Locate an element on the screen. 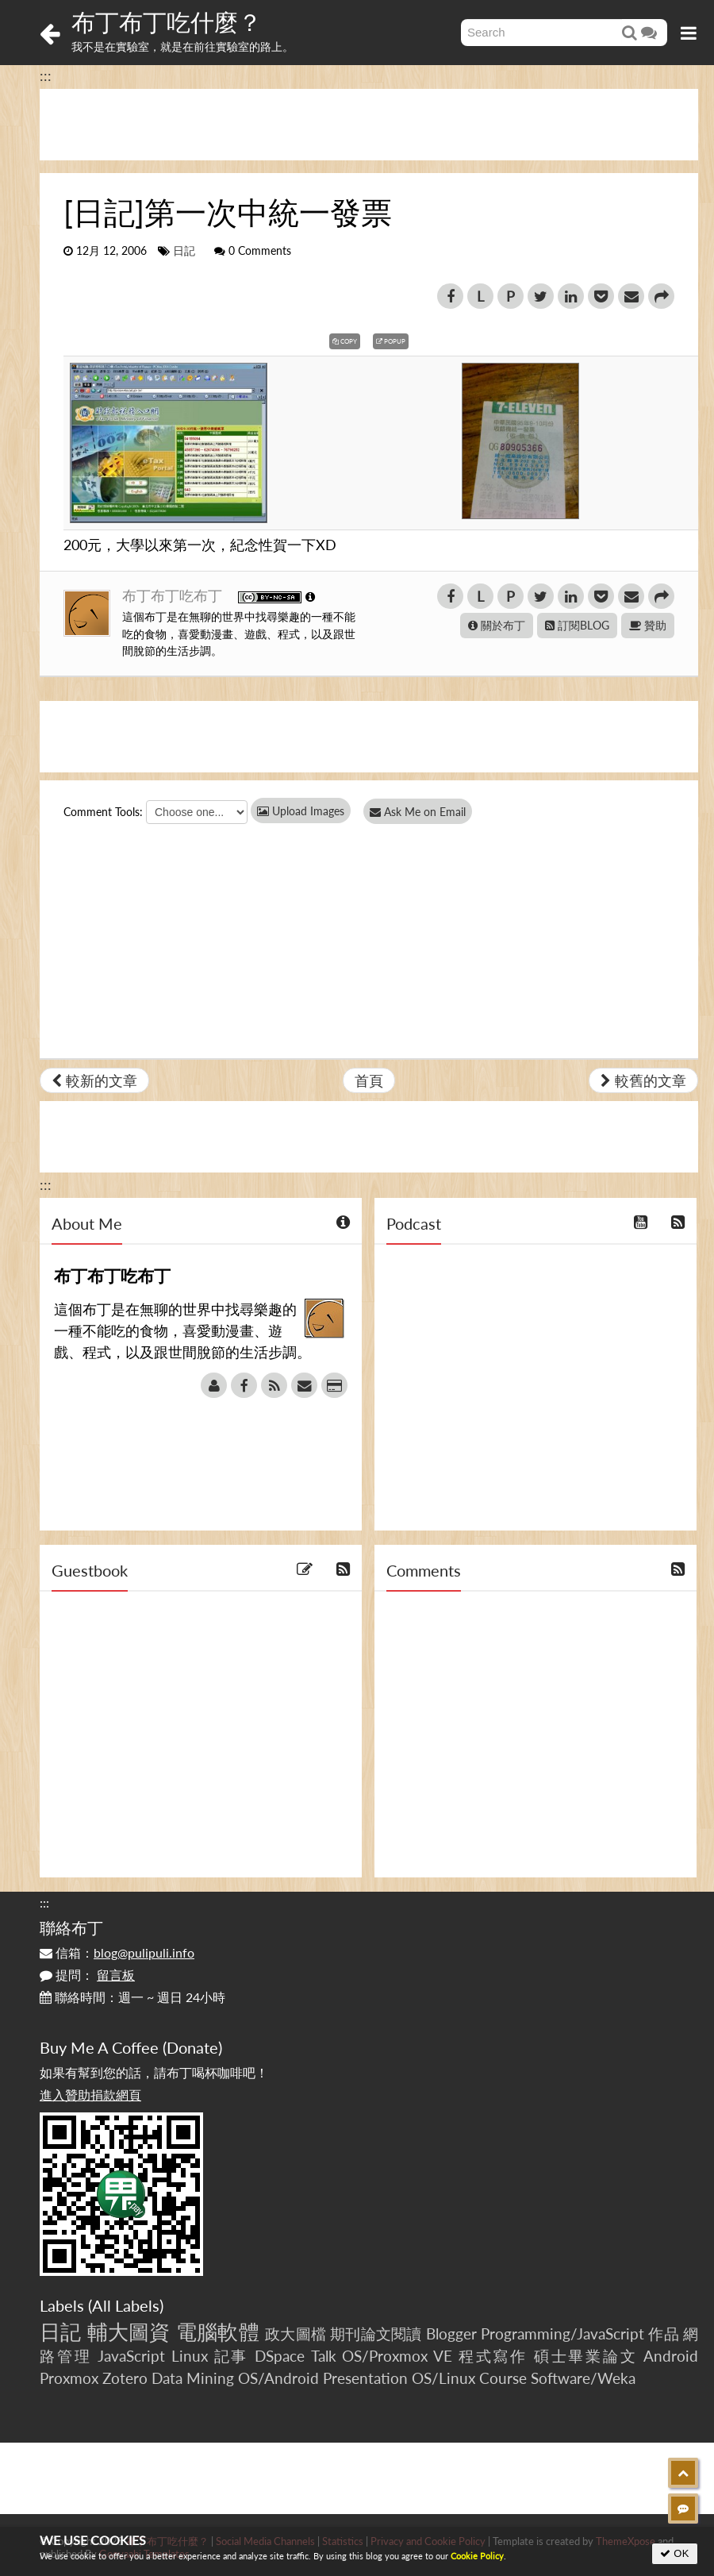 This screenshot has height=2576, width=714. Presentation is located at coordinates (365, 2378).